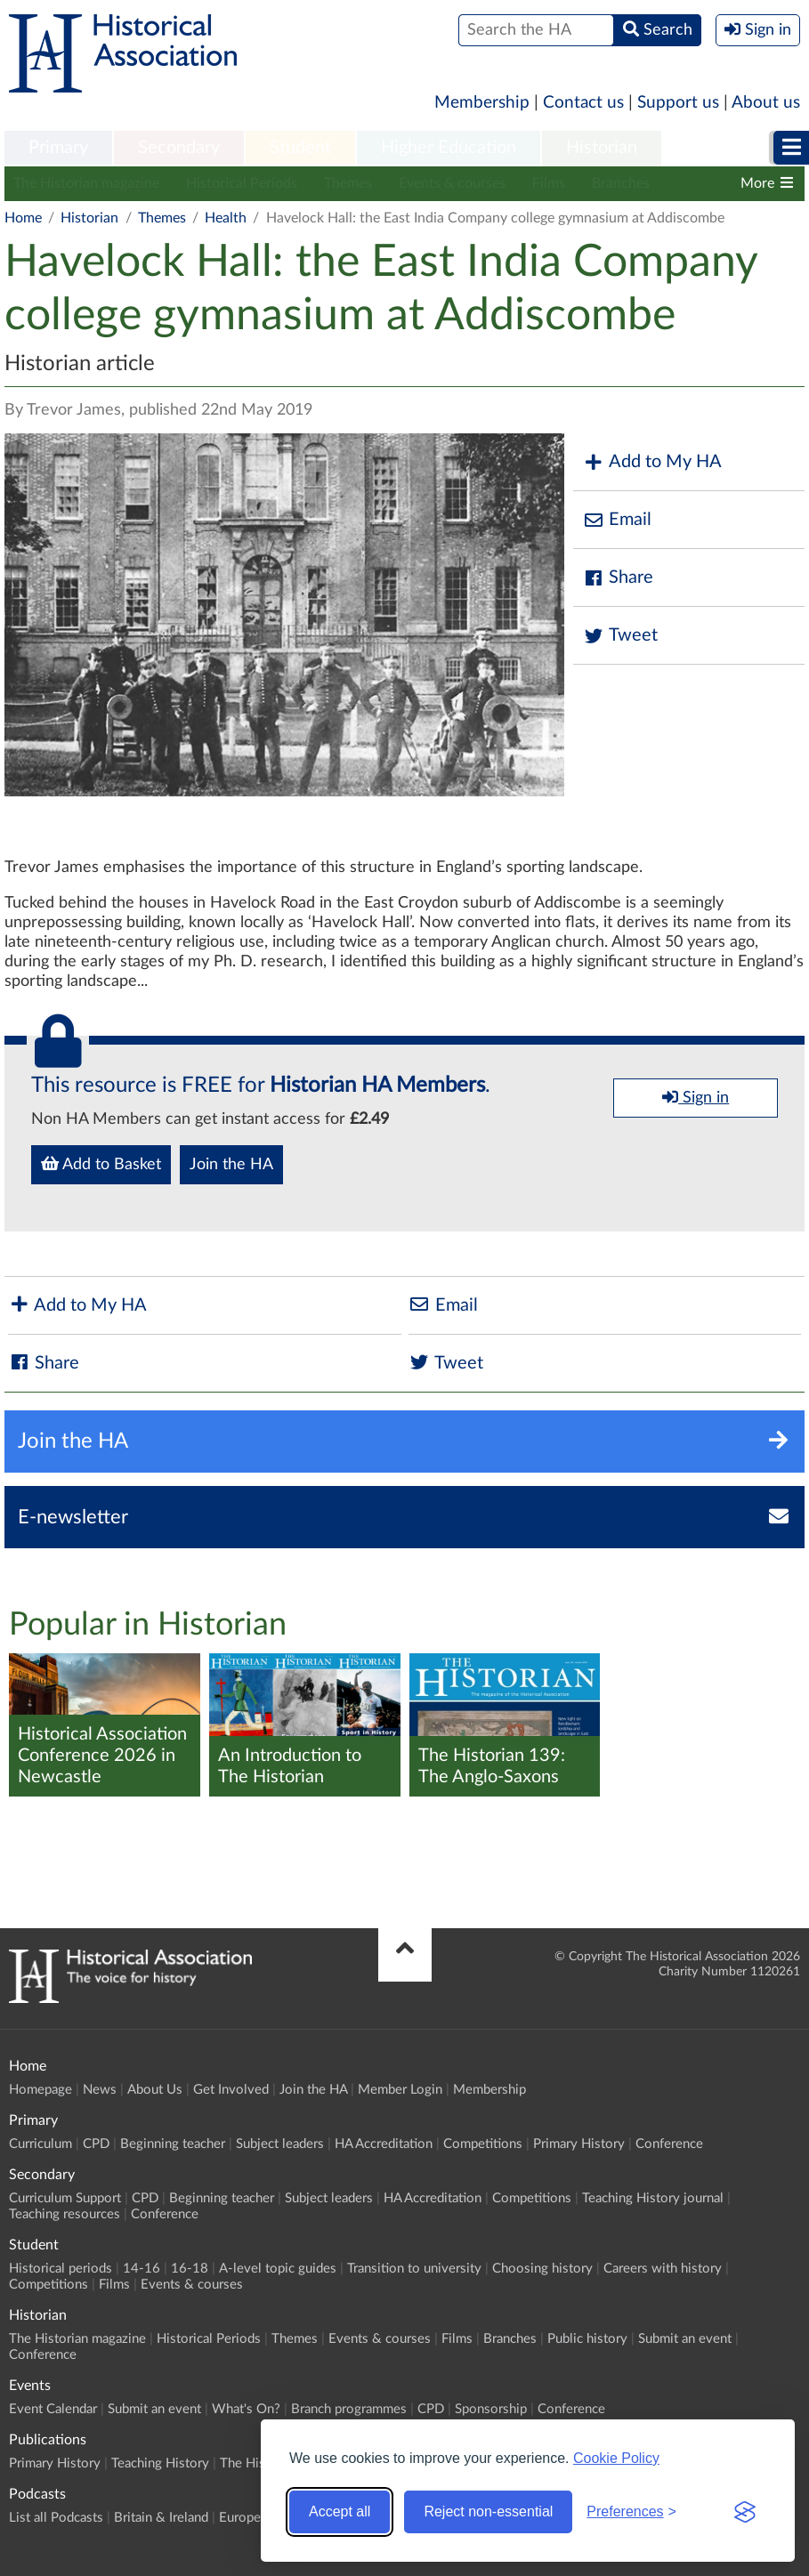  Describe the element at coordinates (685, 2339) in the screenshot. I see `Submit an event` at that location.